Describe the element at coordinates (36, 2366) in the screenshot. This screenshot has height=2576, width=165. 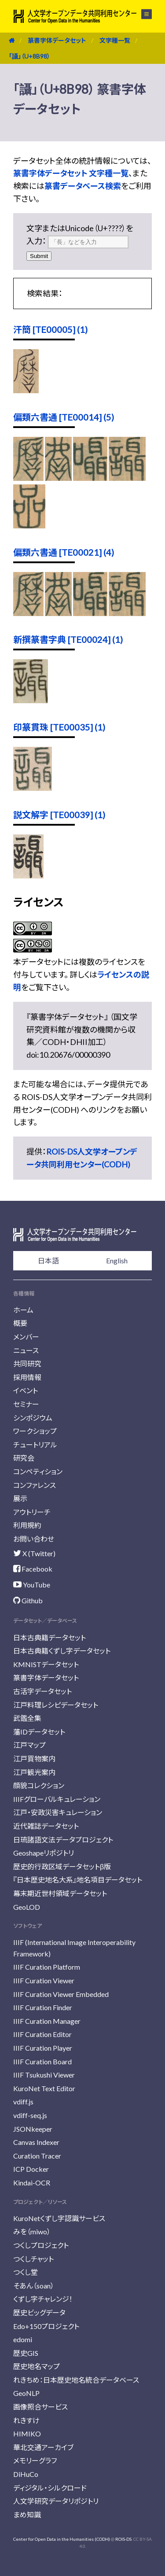
I see `歴史地名マップ` at that location.